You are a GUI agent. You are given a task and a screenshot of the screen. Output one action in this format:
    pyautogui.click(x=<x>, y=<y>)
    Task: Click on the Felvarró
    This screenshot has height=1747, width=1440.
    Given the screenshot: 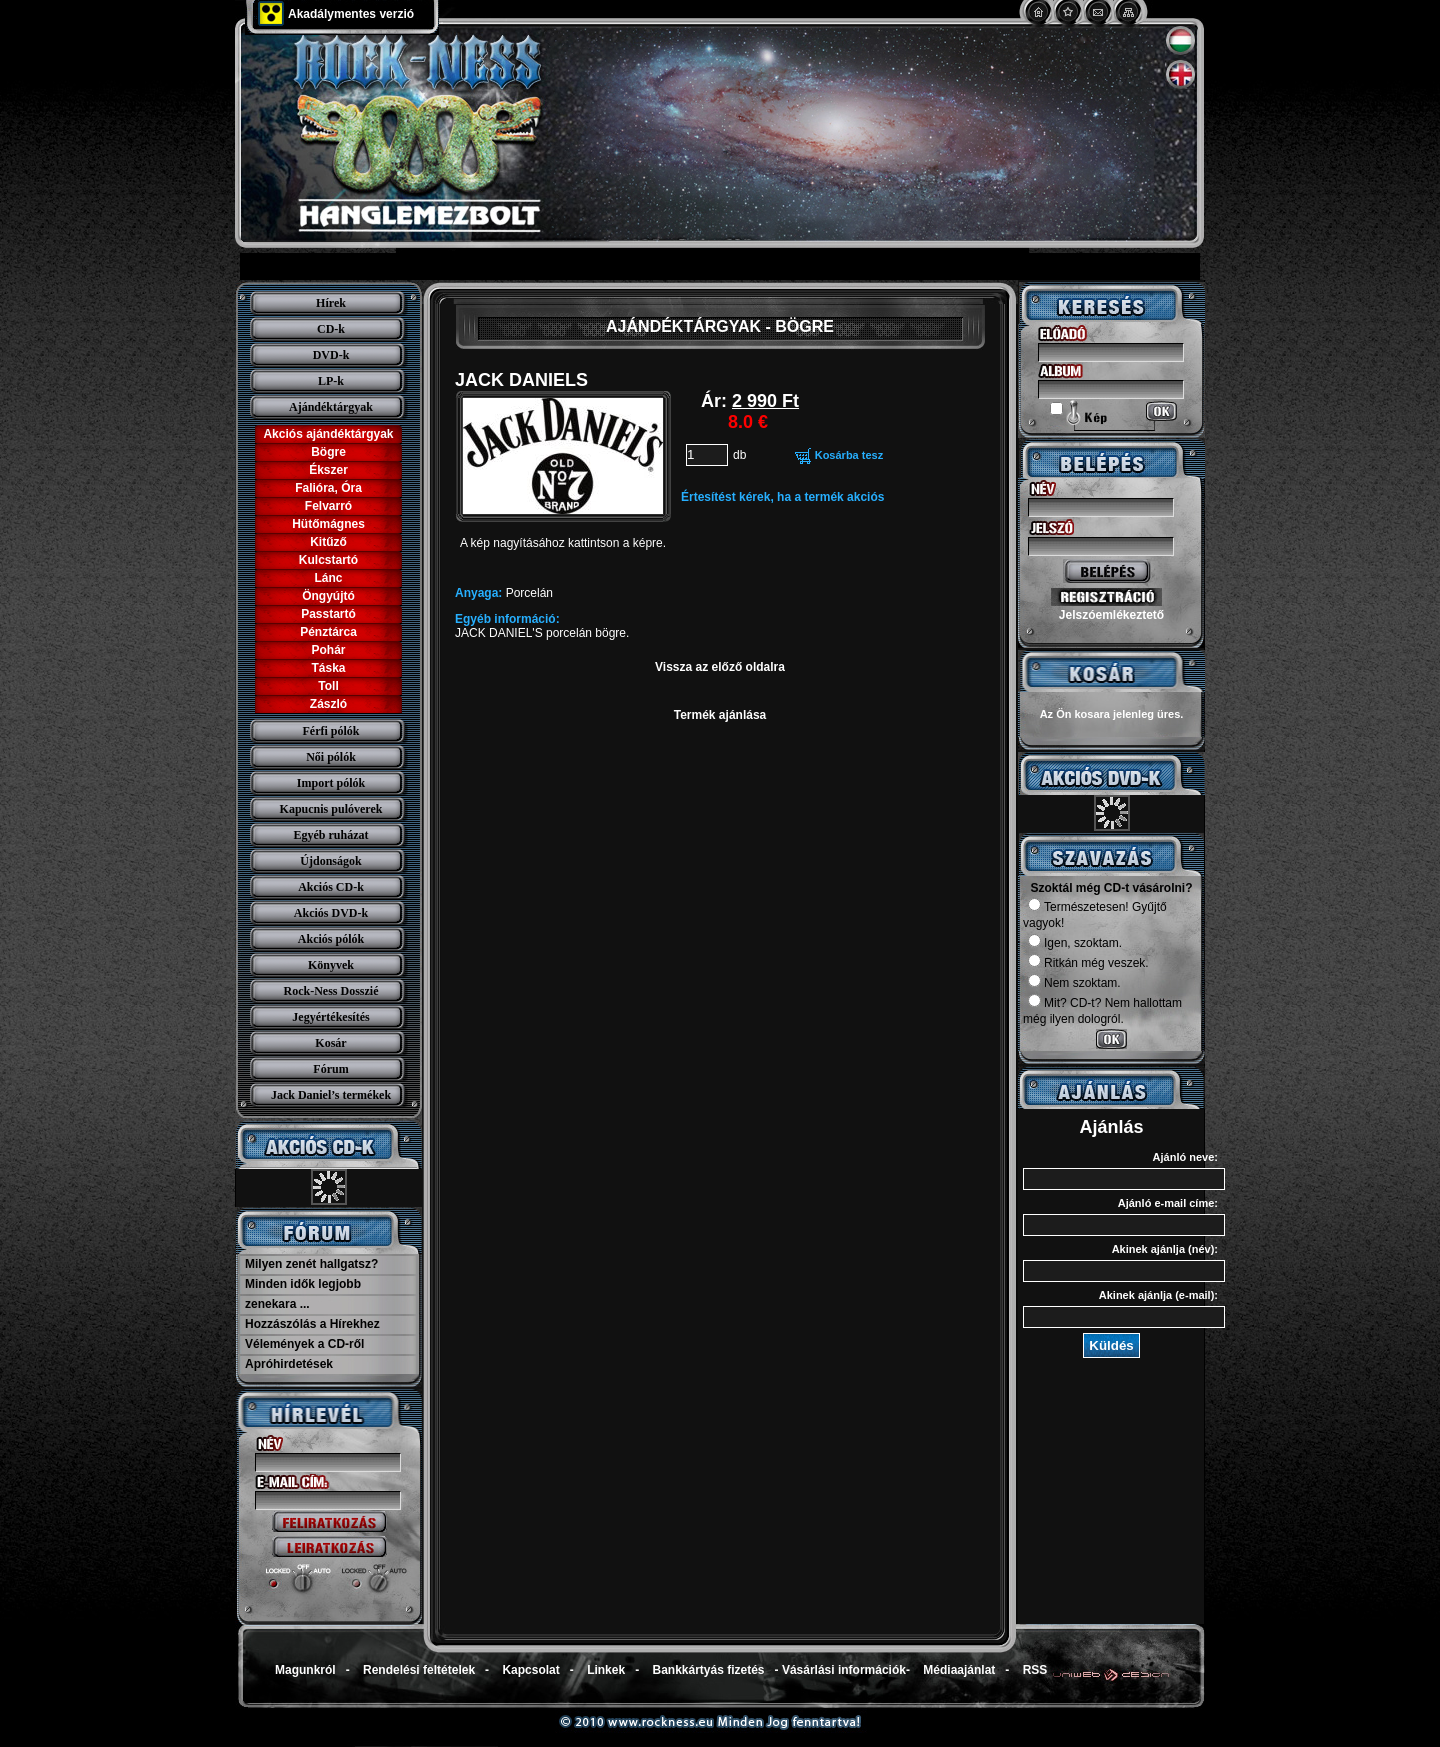 What is the action you would take?
    pyautogui.click(x=328, y=506)
    